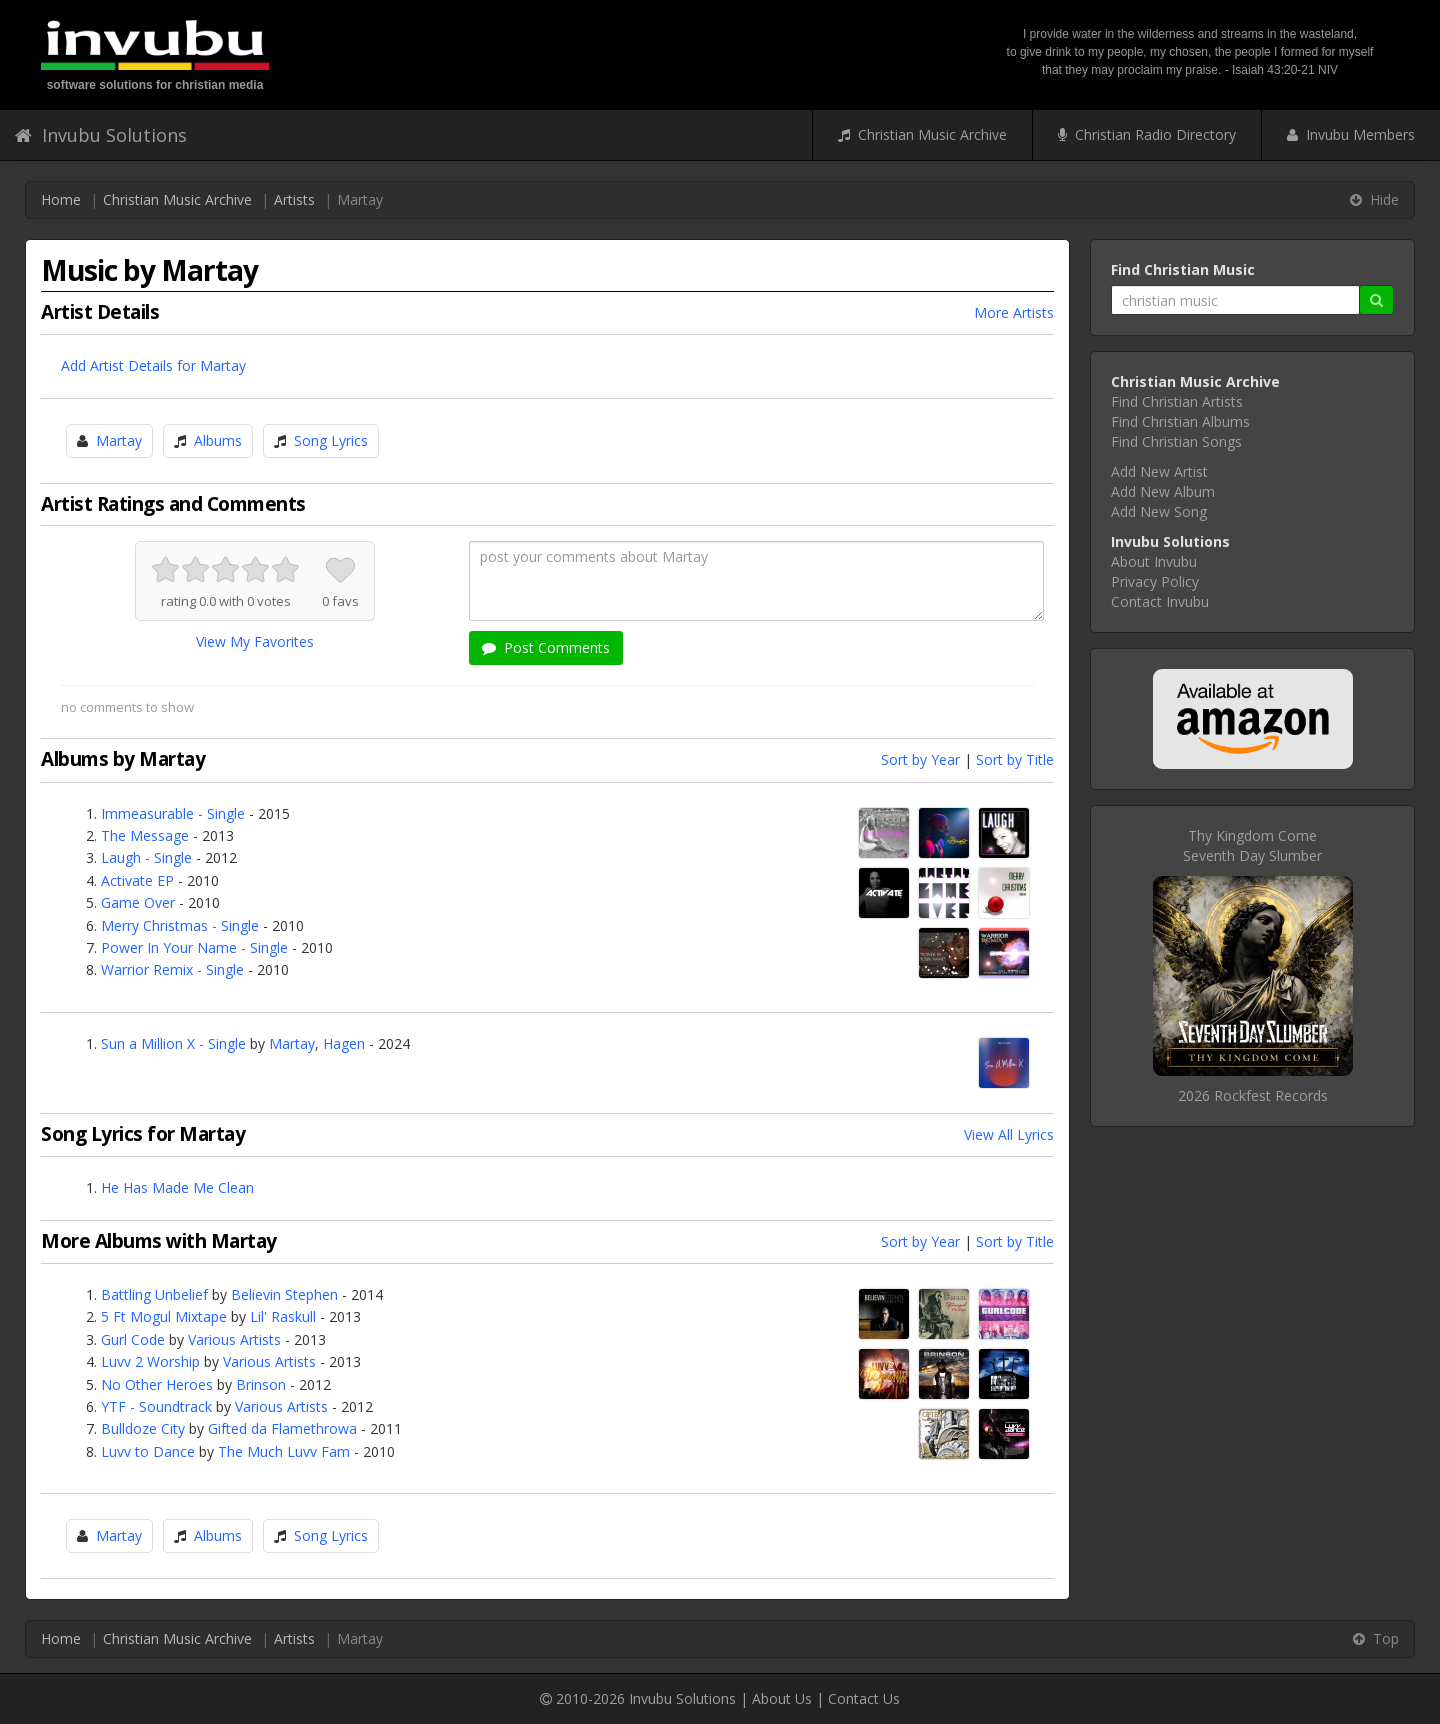 The width and height of the screenshot is (1440, 1724). What do you see at coordinates (1252, 845) in the screenshot?
I see `Thy Kingdom ComeSeventh Day Slumber` at bounding box center [1252, 845].